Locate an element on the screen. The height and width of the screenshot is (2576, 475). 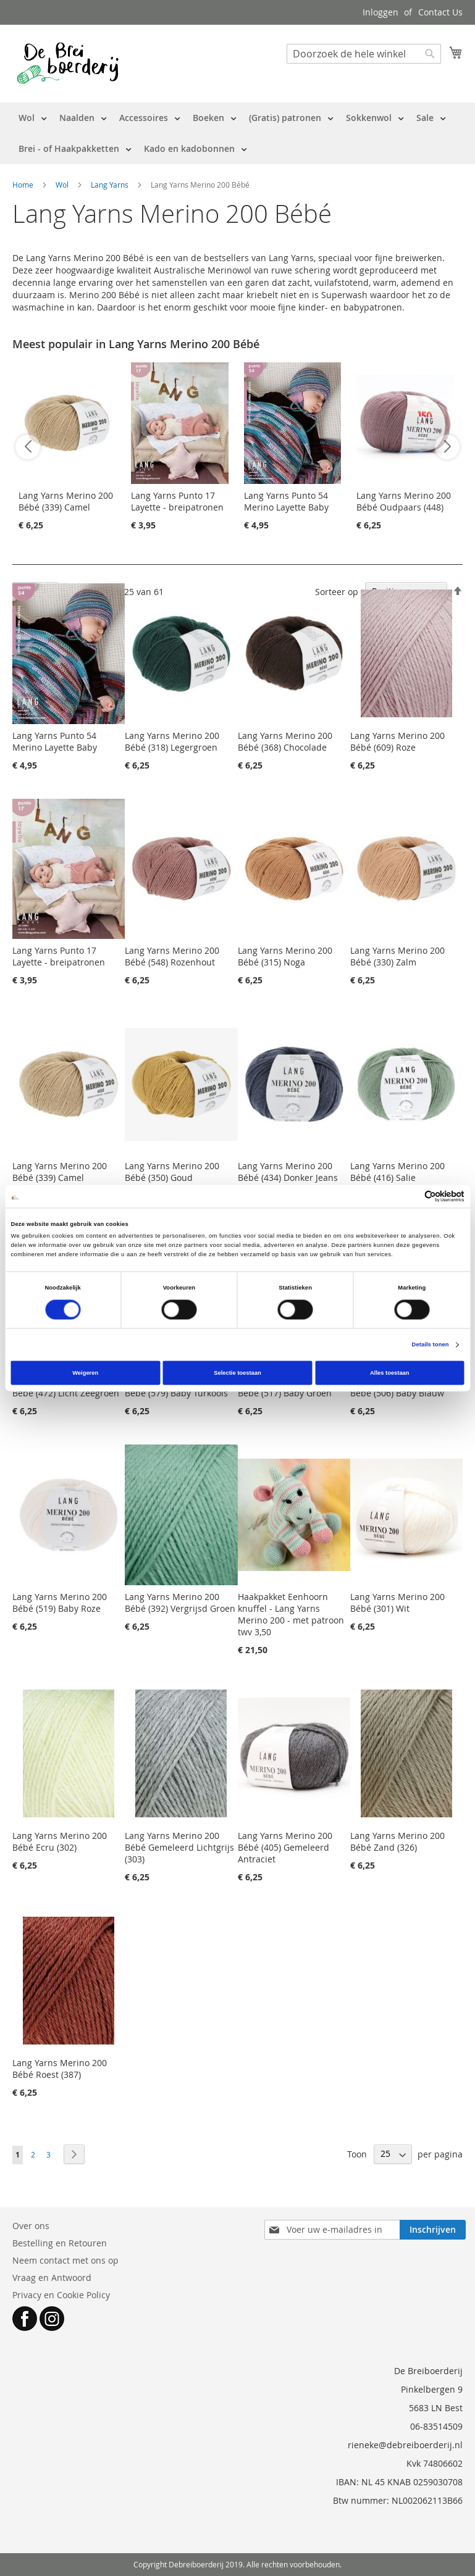
Details tonen is located at coordinates (430, 1345).